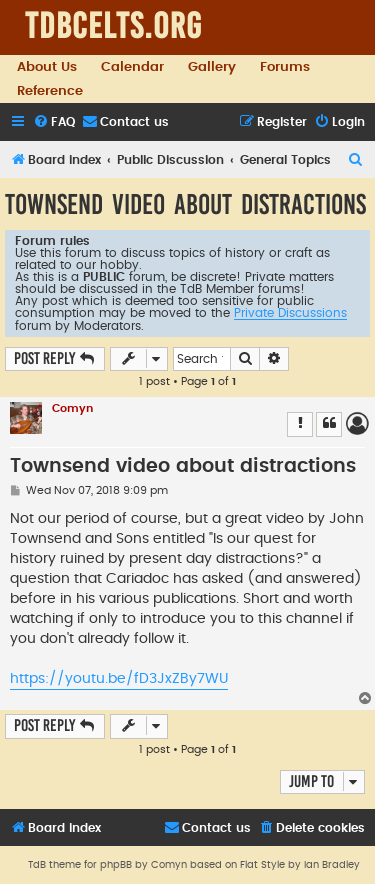 The width and height of the screenshot is (375, 884). What do you see at coordinates (54, 122) in the screenshot?
I see `[menuitem]` at bounding box center [54, 122].